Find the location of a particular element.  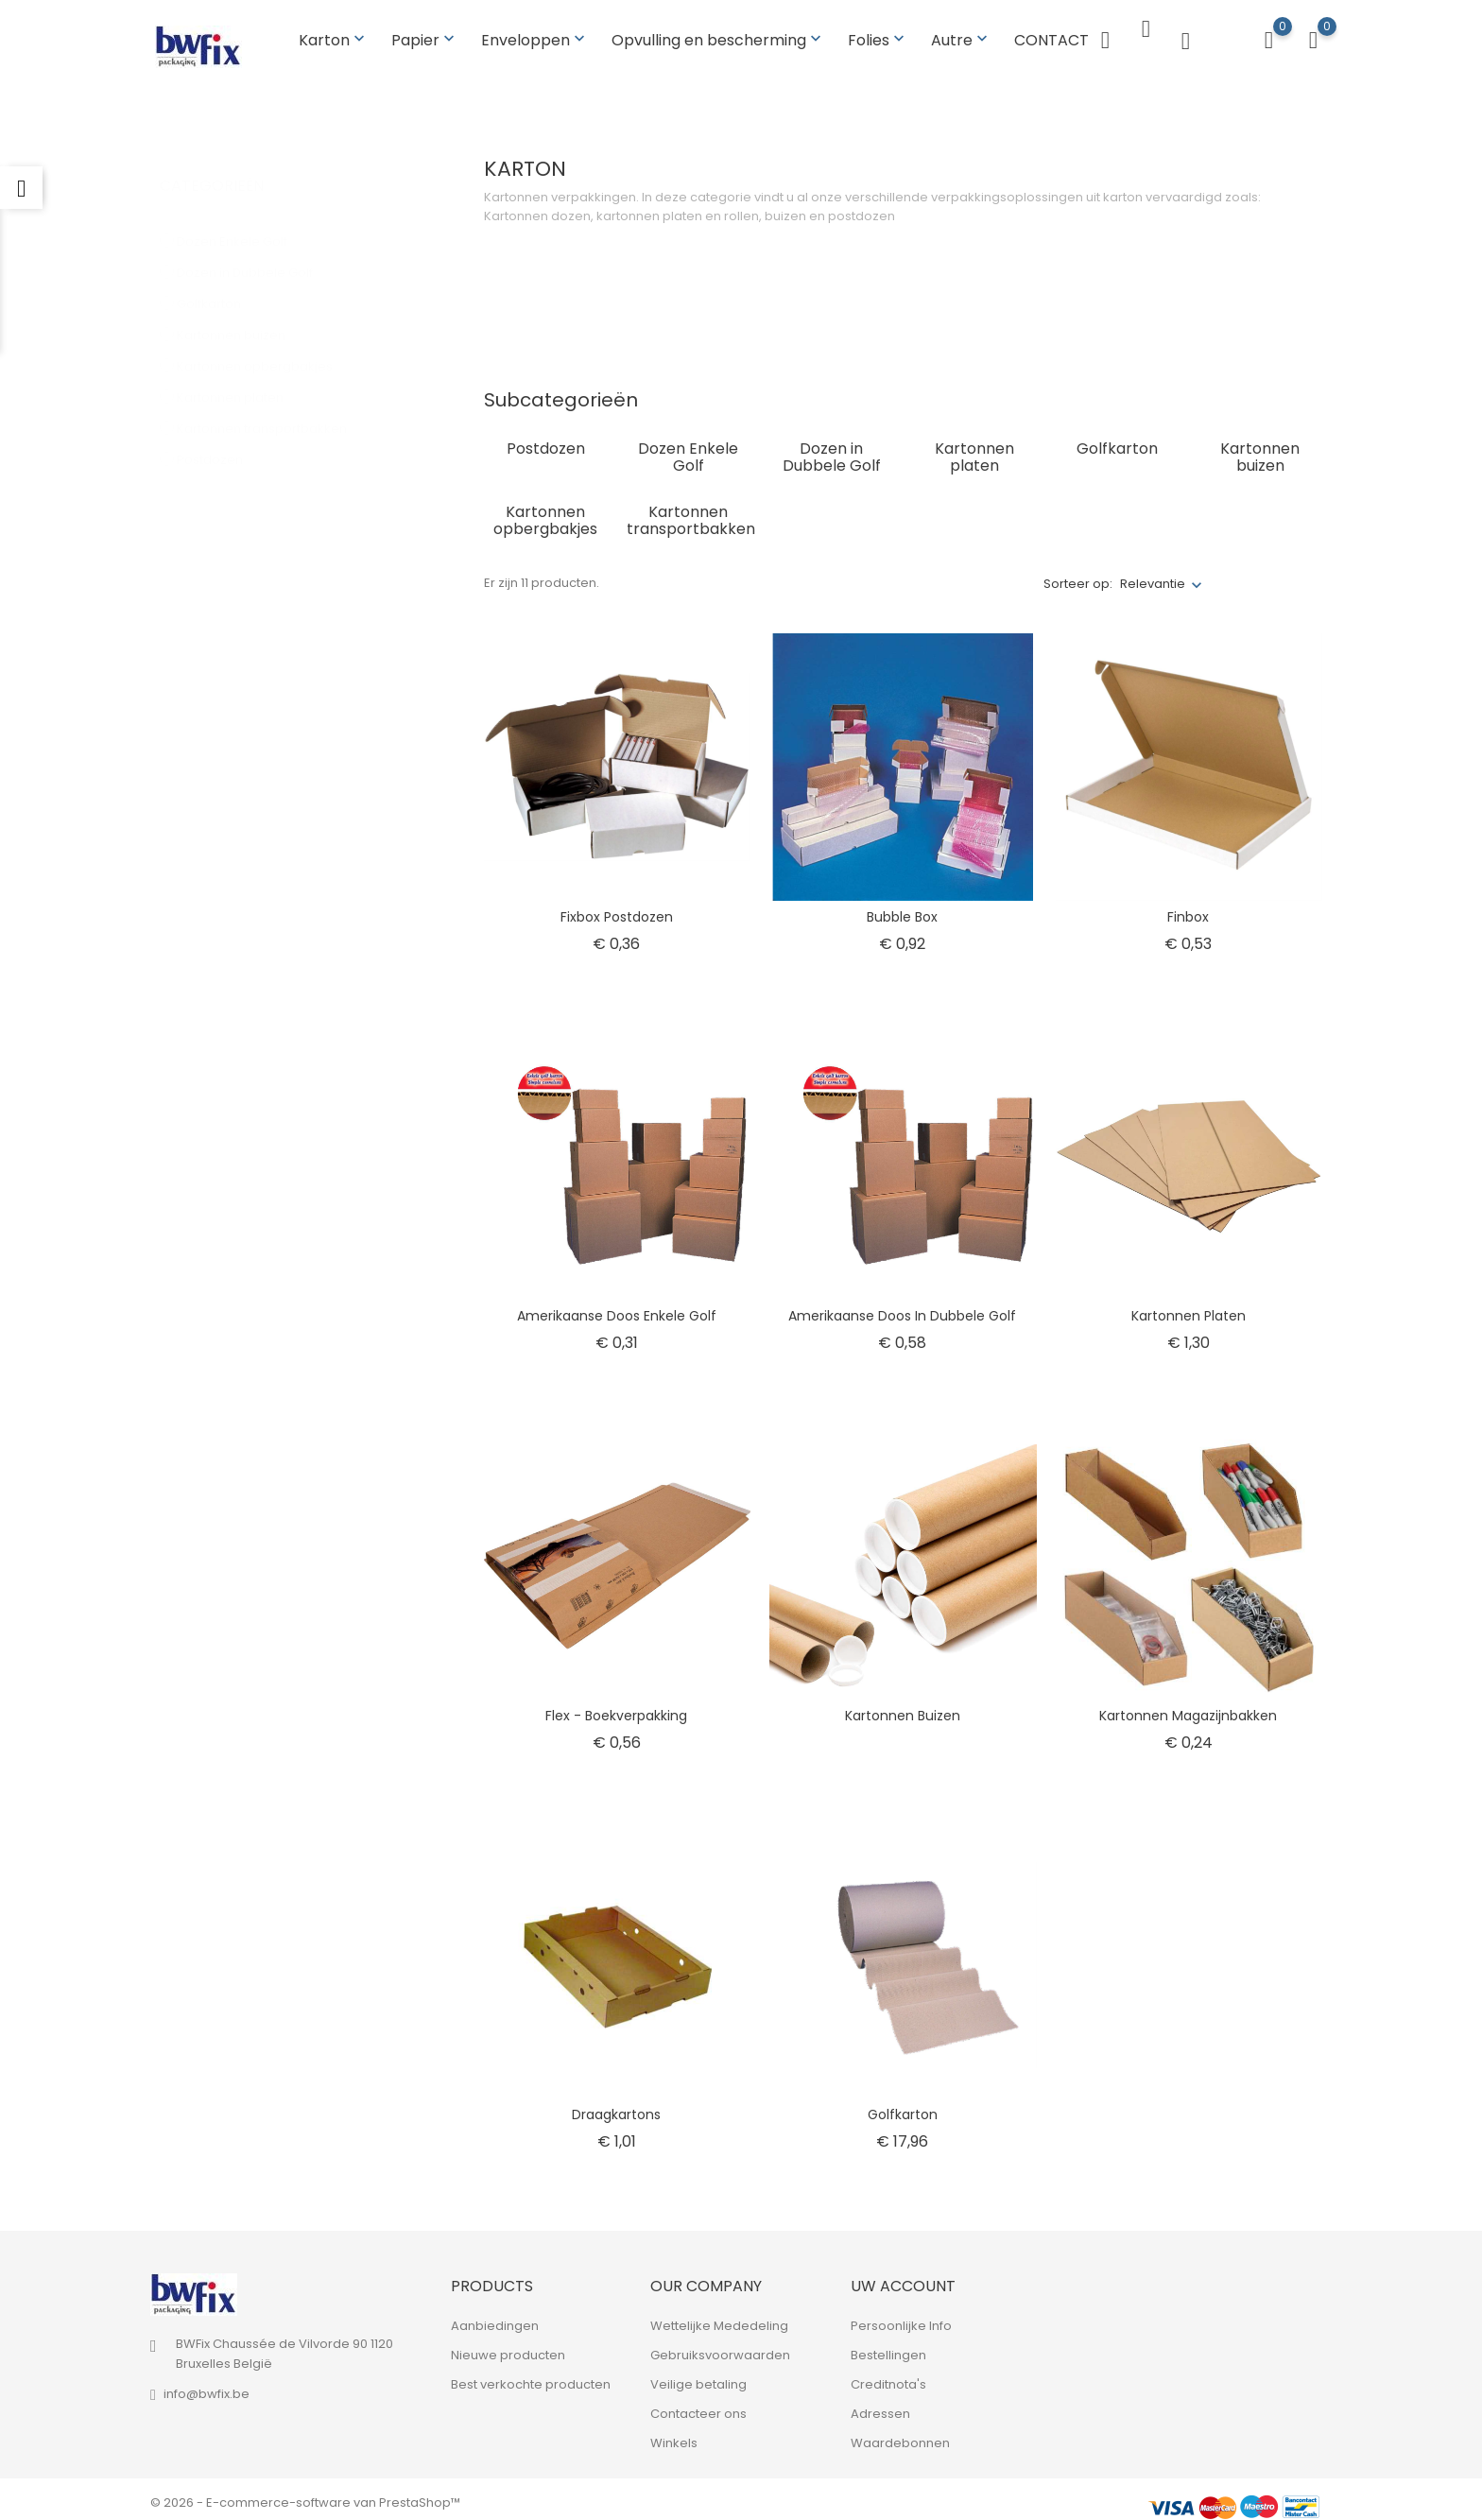

Waardebonnen is located at coordinates (900, 2436).